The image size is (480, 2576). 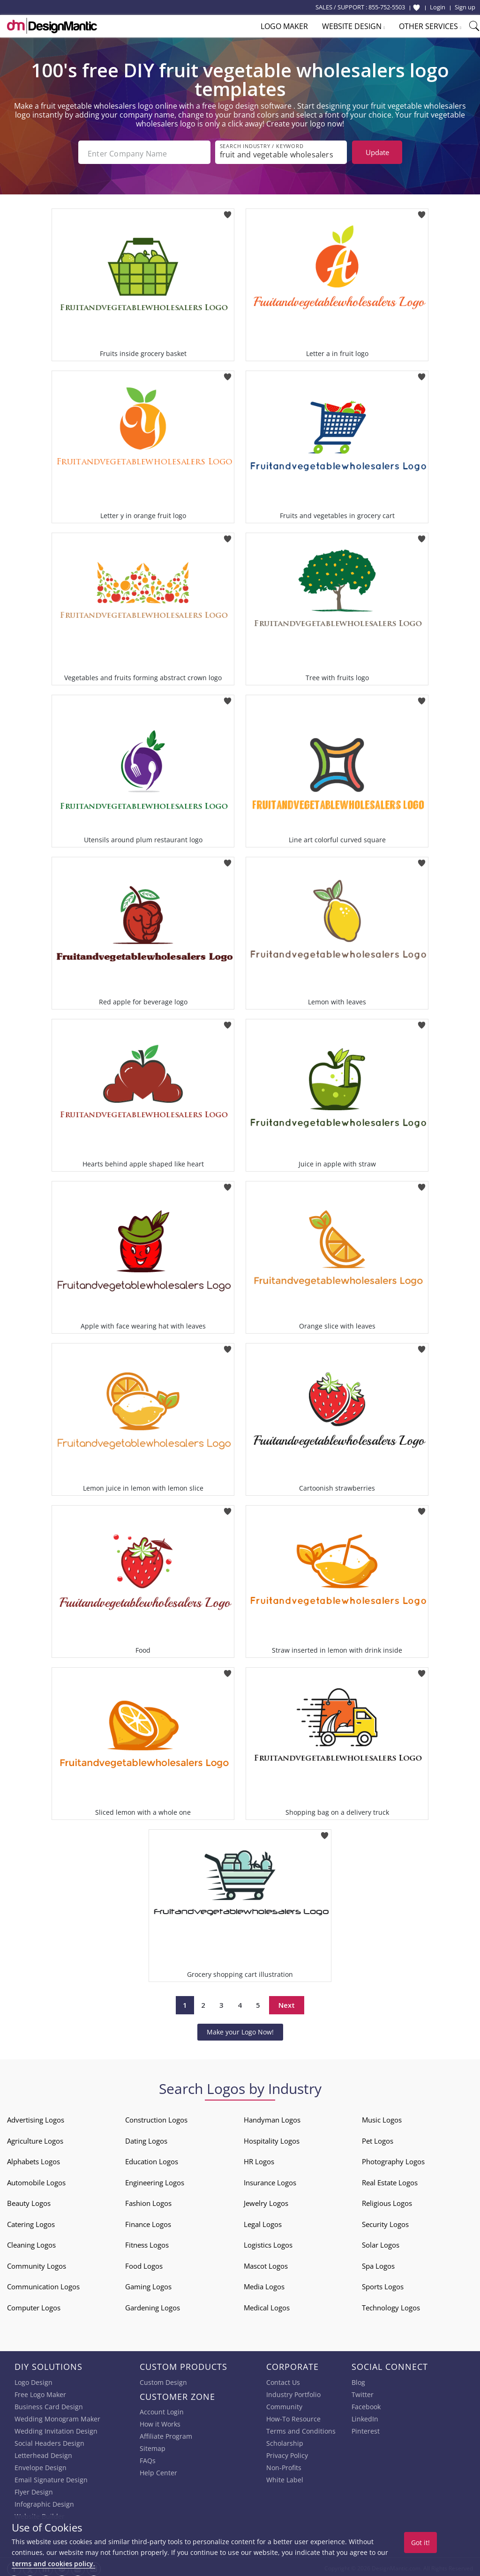 What do you see at coordinates (146, 2138) in the screenshot?
I see `Dating Logos` at bounding box center [146, 2138].